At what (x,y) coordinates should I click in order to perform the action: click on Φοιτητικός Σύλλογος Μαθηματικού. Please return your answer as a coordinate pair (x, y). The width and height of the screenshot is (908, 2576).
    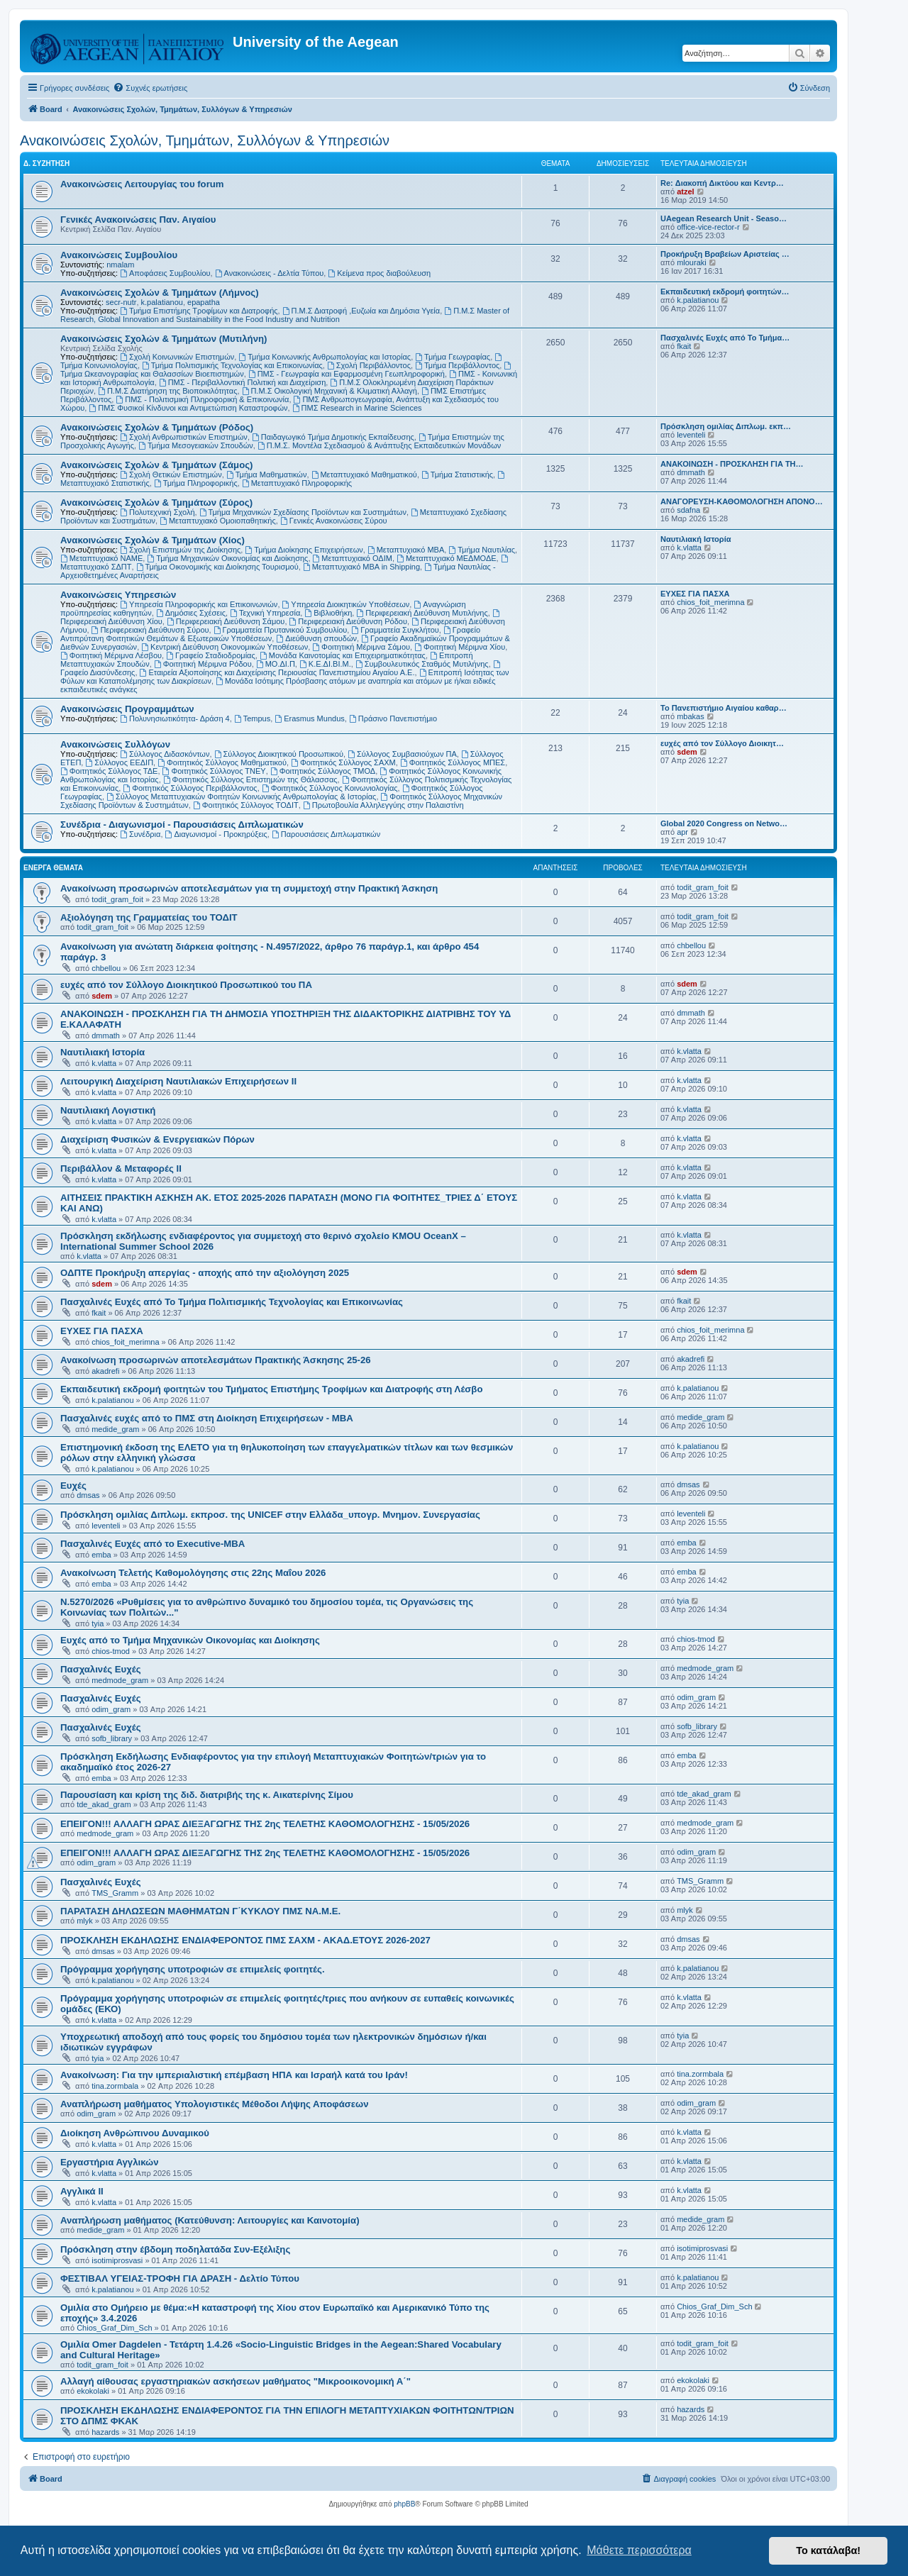
    Looking at the image, I should click on (222, 762).